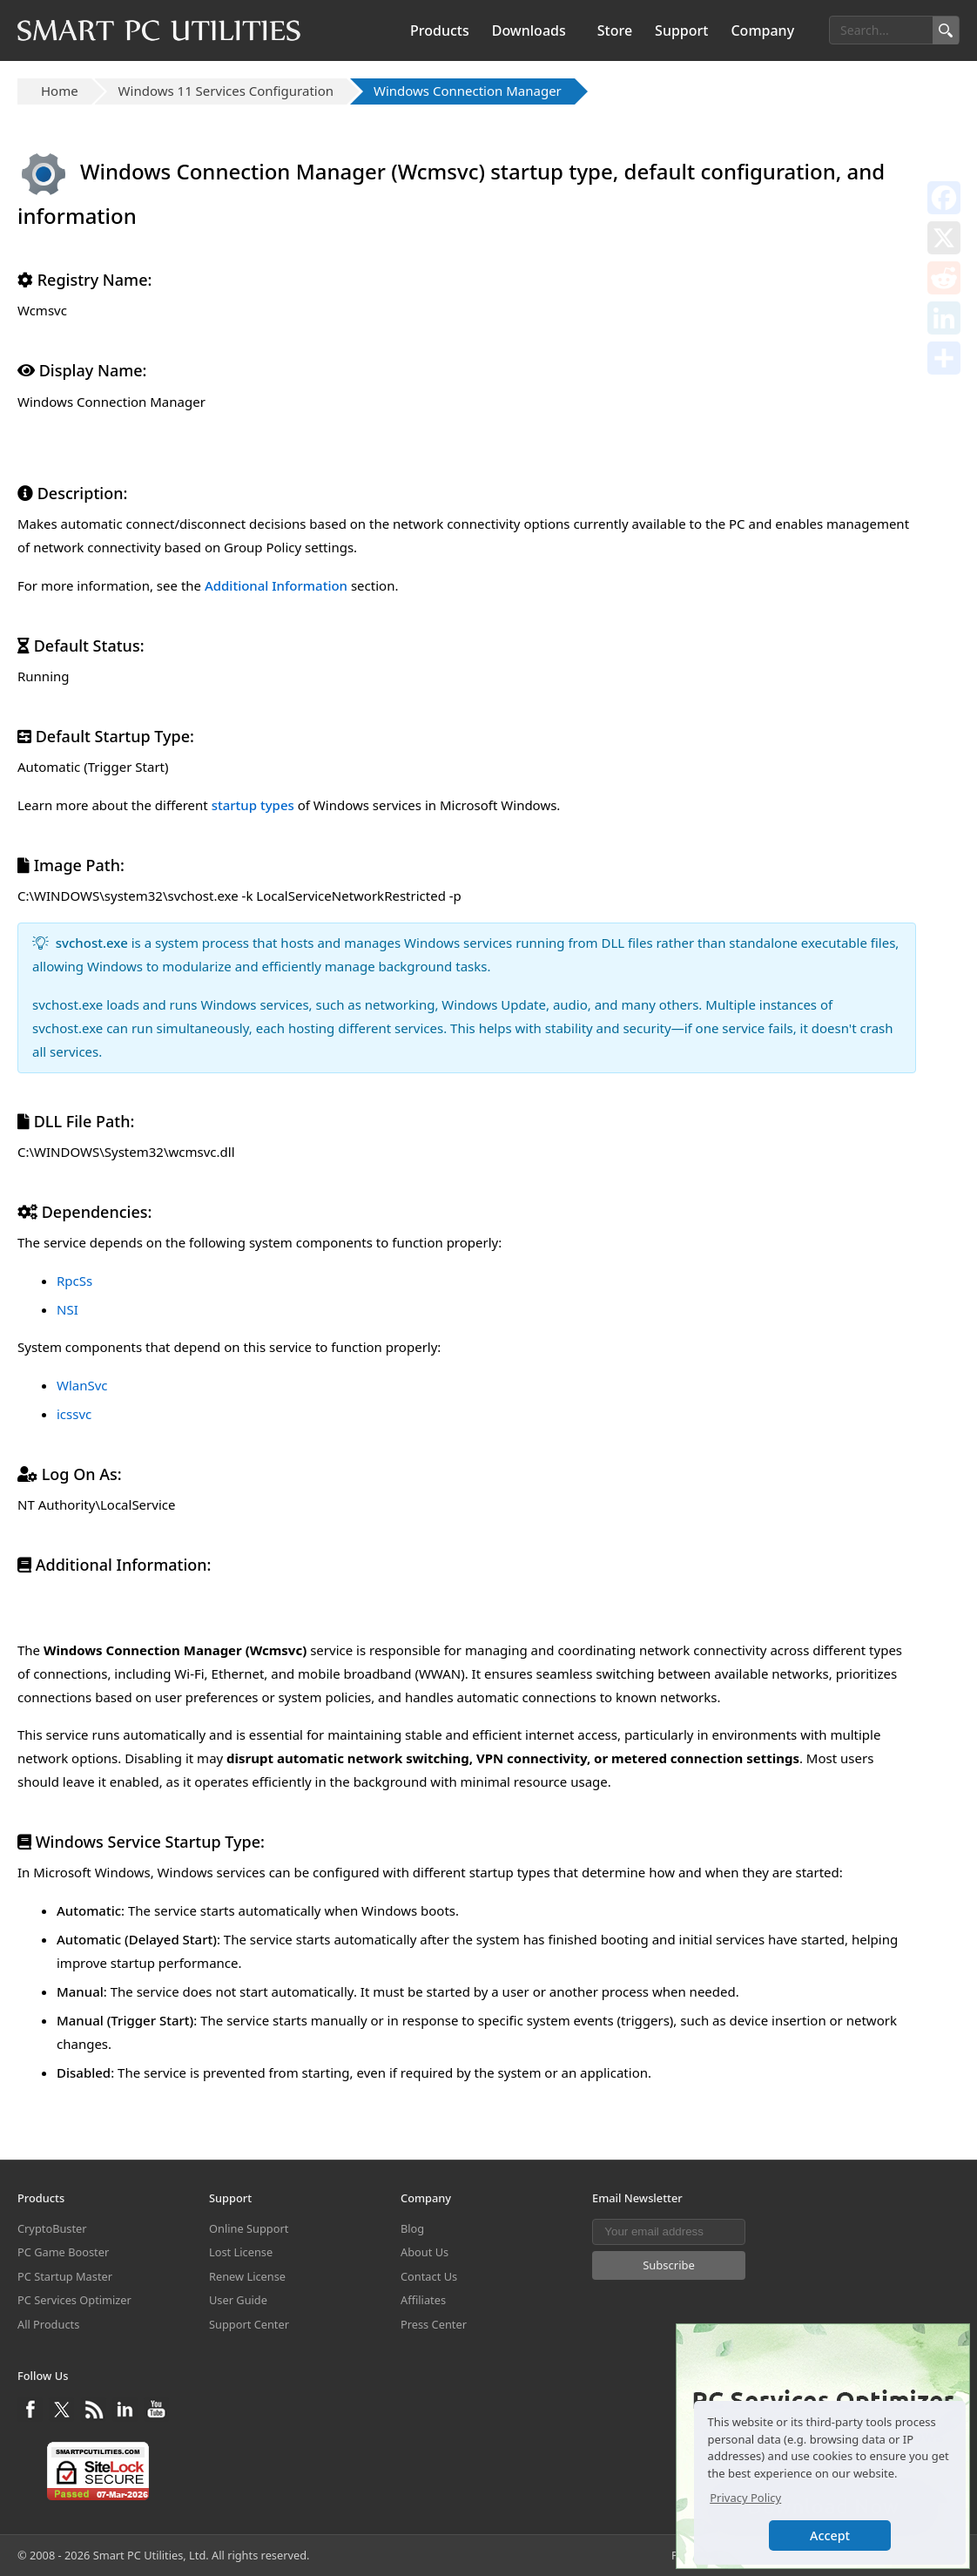 The width and height of the screenshot is (977, 2576). Describe the element at coordinates (241, 2252) in the screenshot. I see `Lost License` at that location.